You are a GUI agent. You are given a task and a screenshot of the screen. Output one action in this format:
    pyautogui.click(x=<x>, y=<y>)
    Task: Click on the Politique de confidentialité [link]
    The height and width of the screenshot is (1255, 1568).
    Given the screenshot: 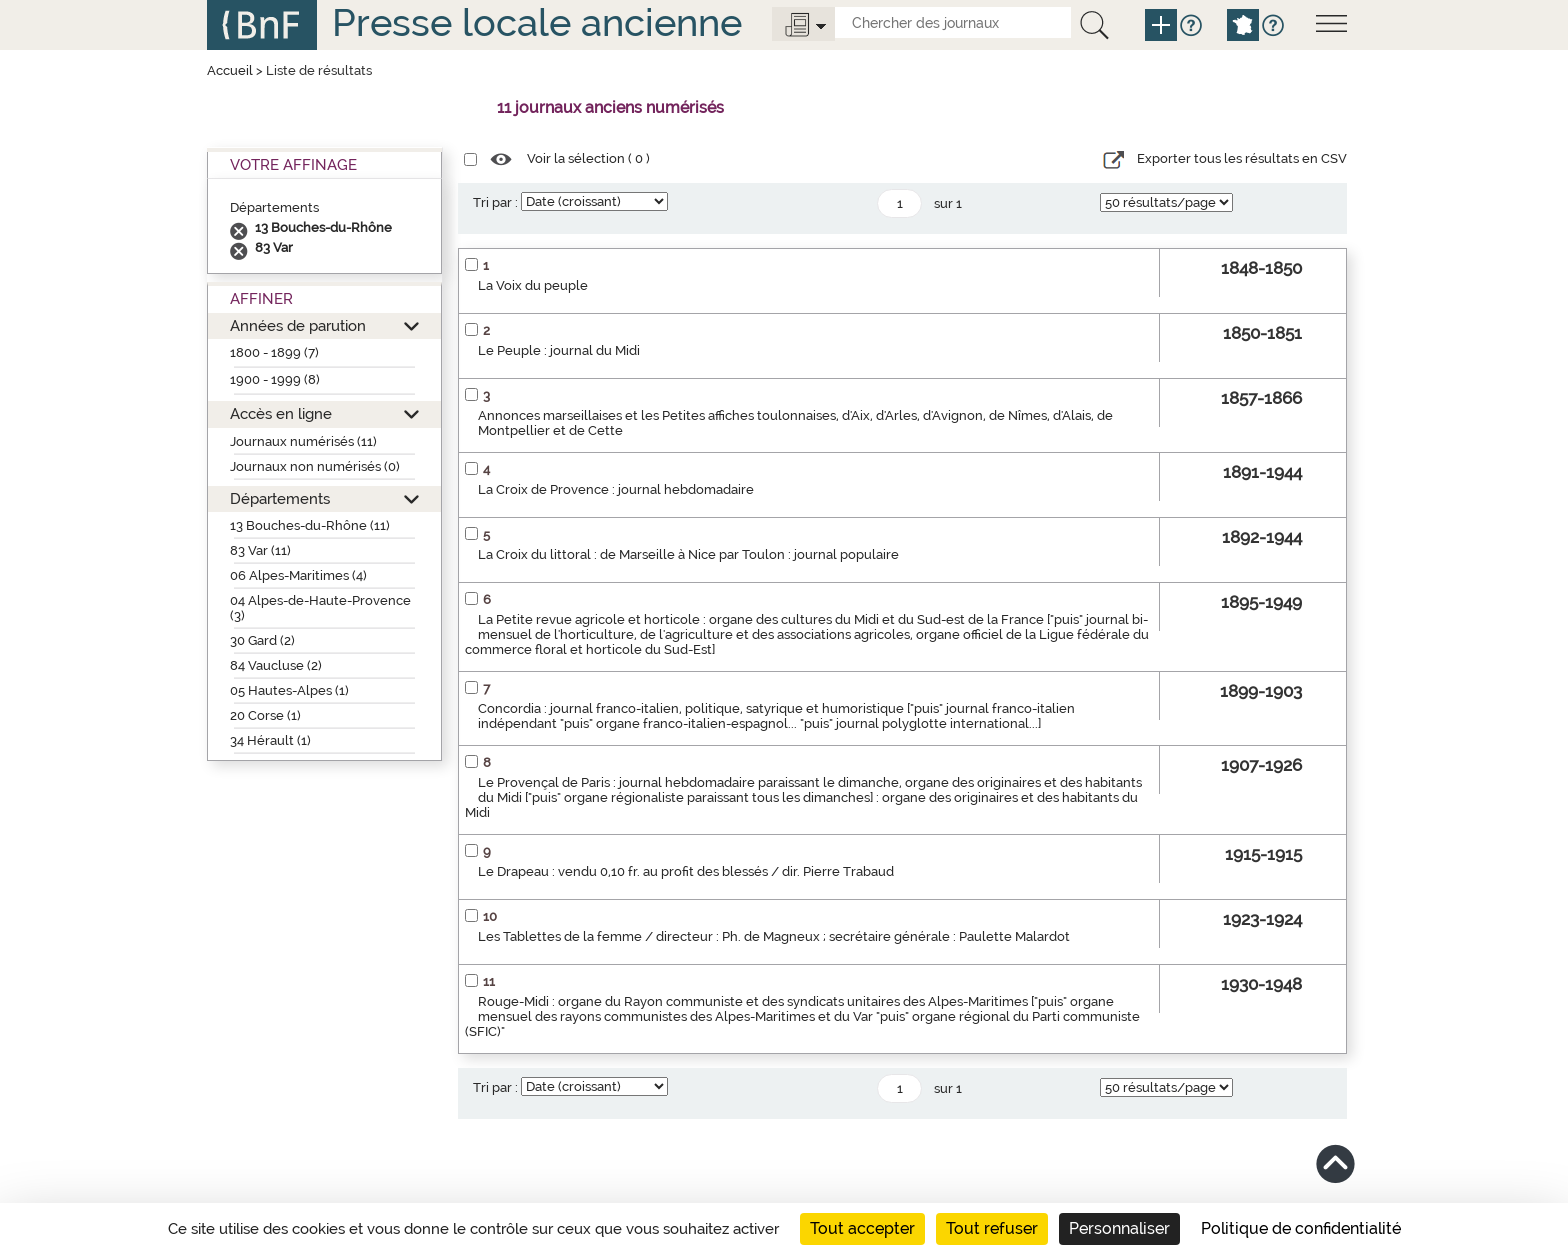 What is the action you would take?
    pyautogui.click(x=1301, y=1228)
    